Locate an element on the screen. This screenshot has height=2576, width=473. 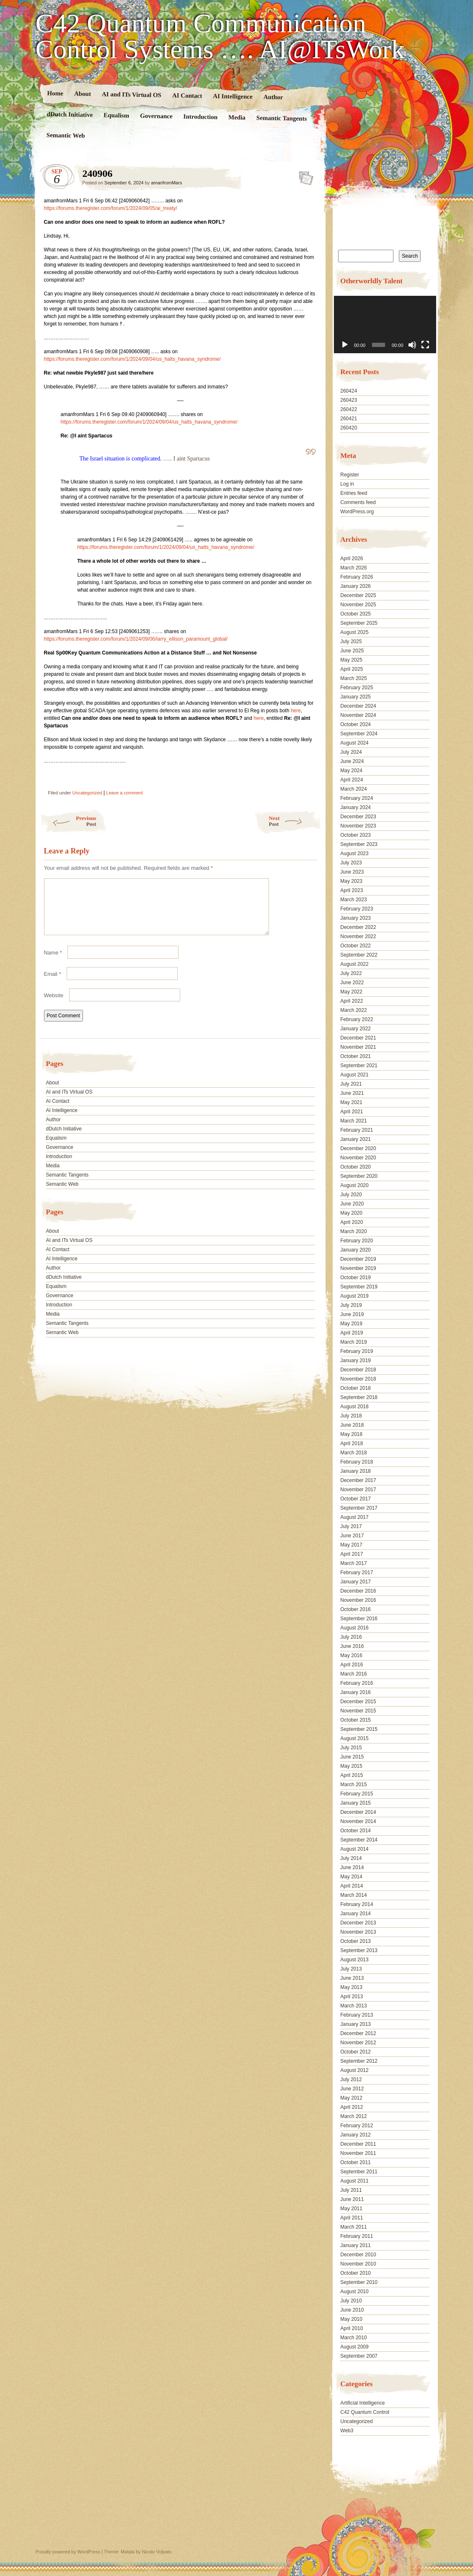
December 2017 is located at coordinates (358, 1480).